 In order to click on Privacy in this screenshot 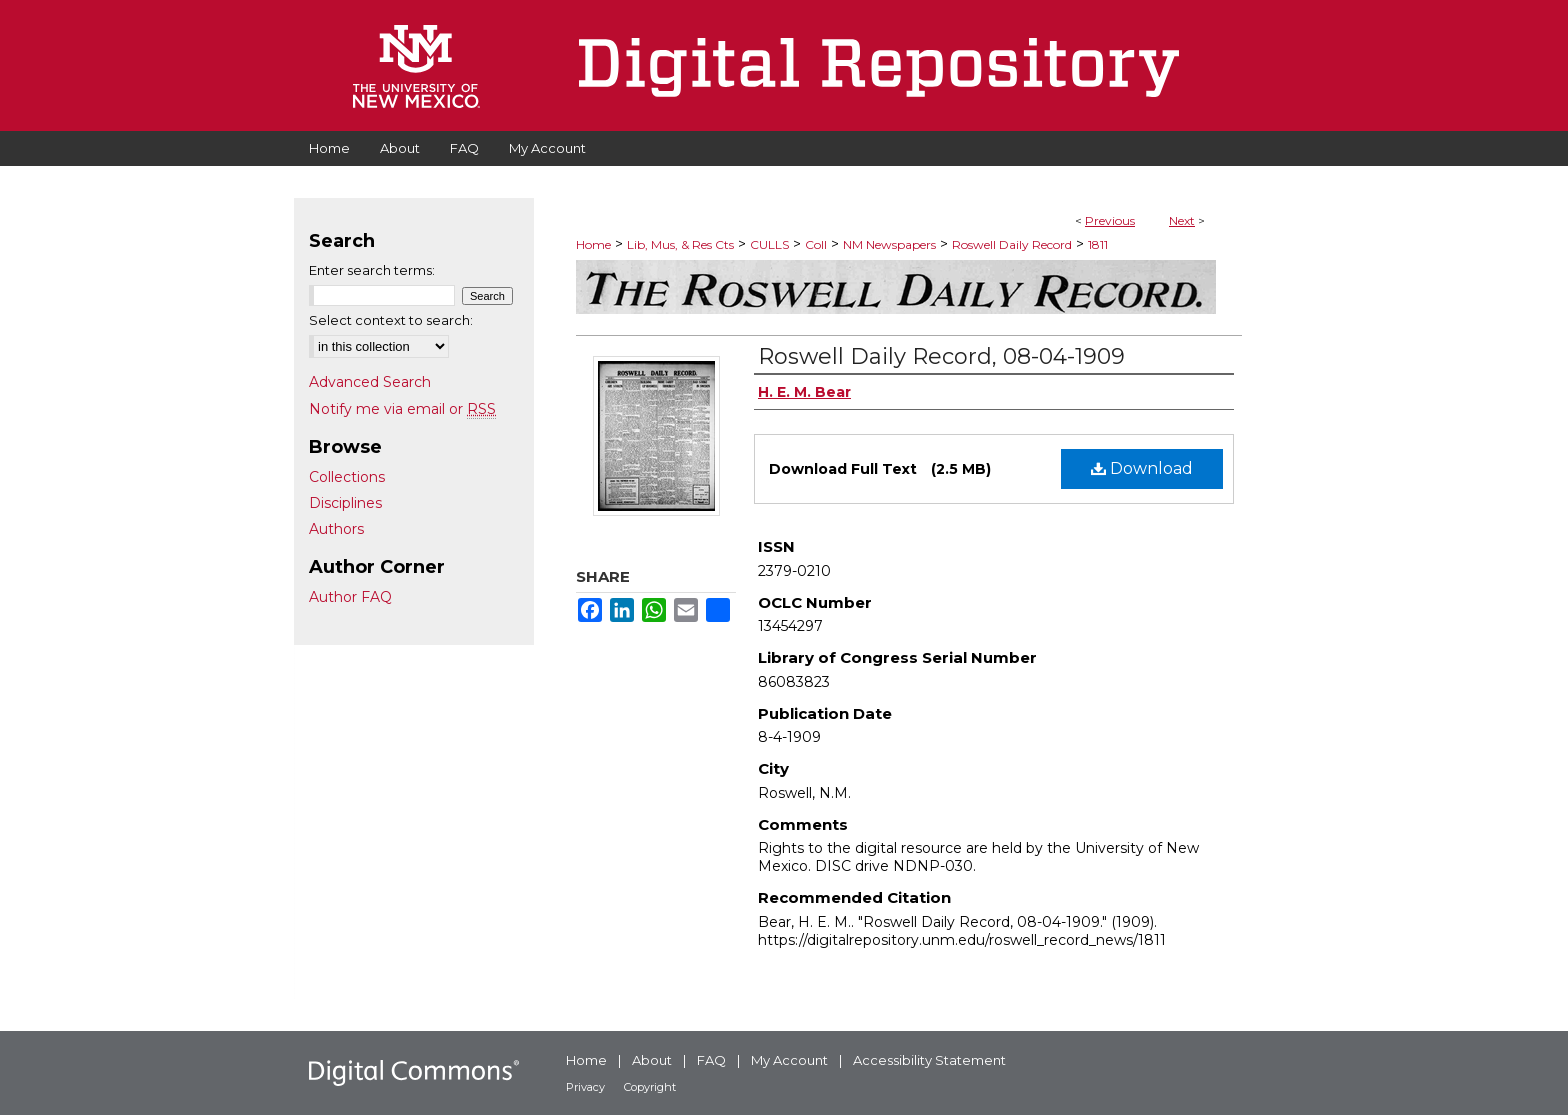, I will do `click(585, 1087)`.